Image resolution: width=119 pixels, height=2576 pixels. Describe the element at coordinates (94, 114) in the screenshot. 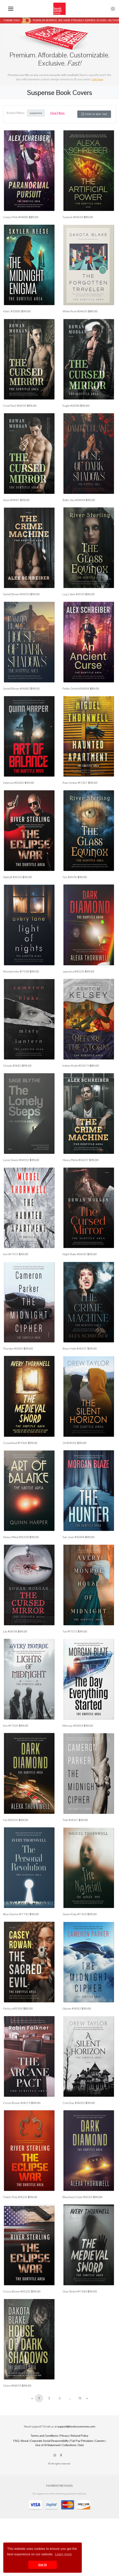

I see `Open in New Tab` at that location.